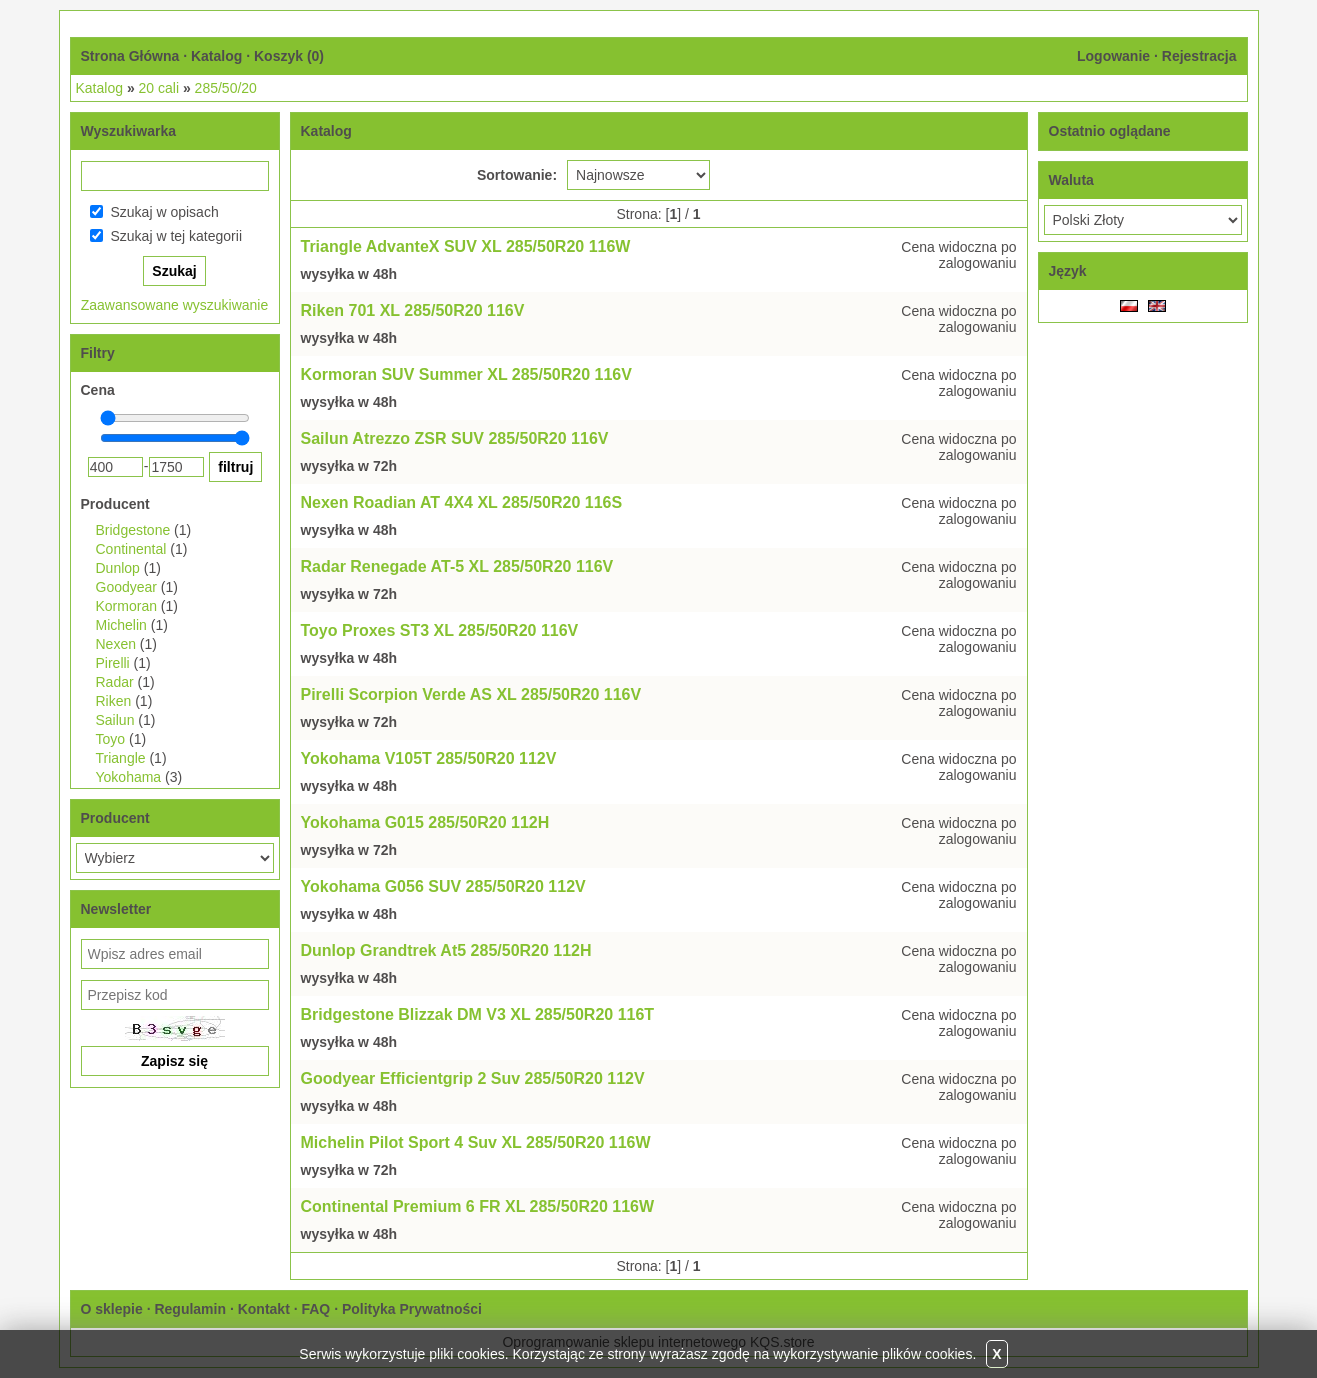 Image resolution: width=1317 pixels, height=1378 pixels. I want to click on Regulamin, so click(190, 1309).